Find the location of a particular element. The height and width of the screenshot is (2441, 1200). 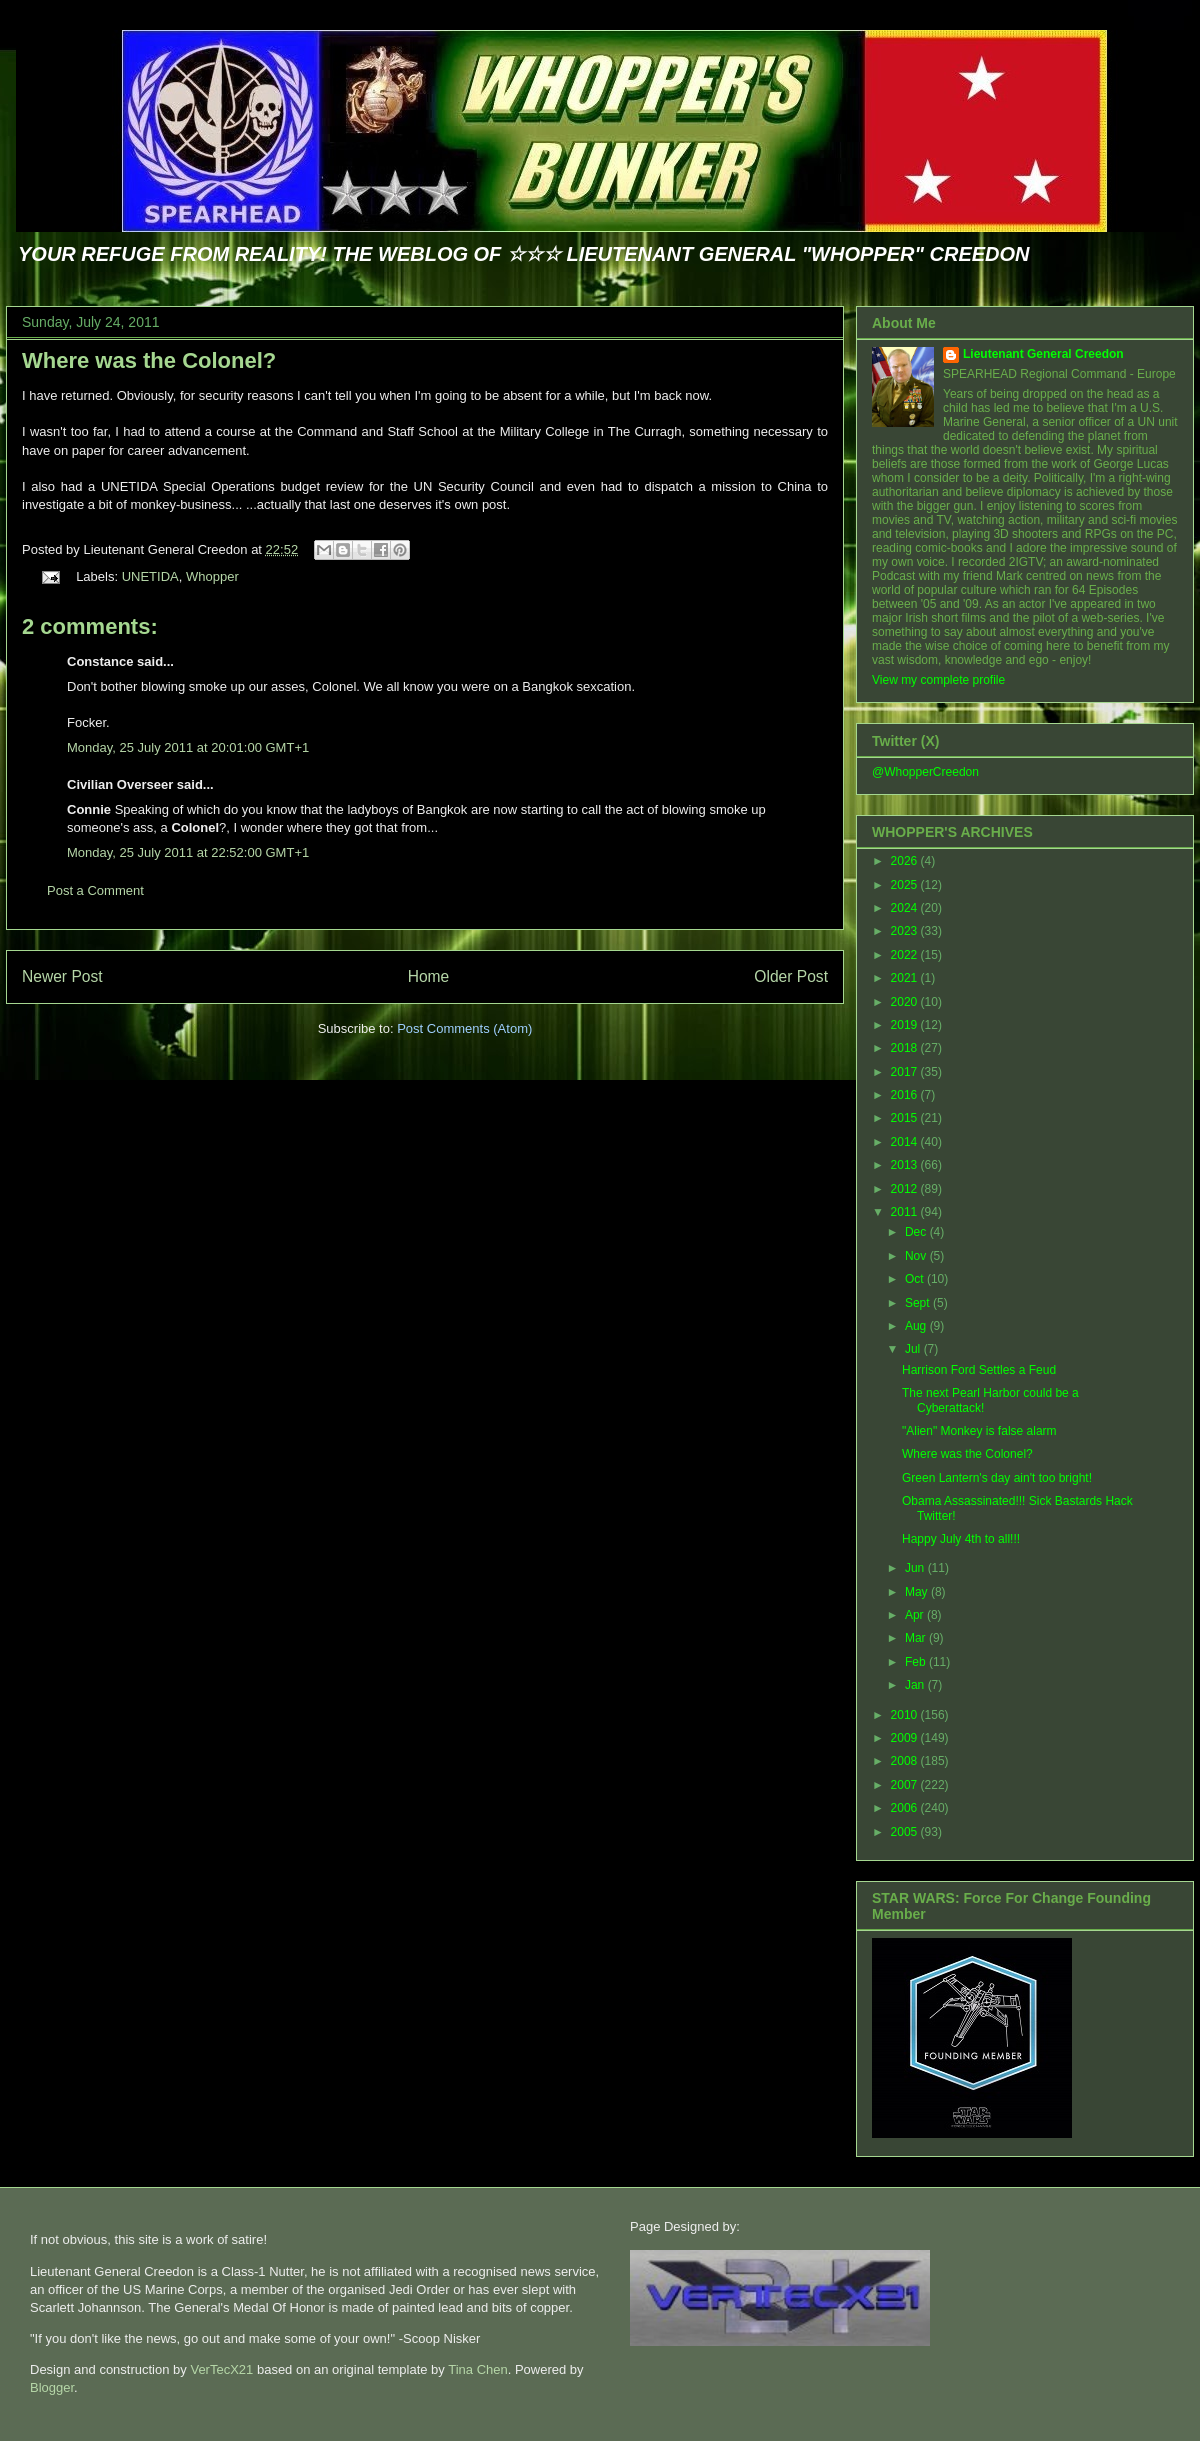

2024 is located at coordinates (906, 908).